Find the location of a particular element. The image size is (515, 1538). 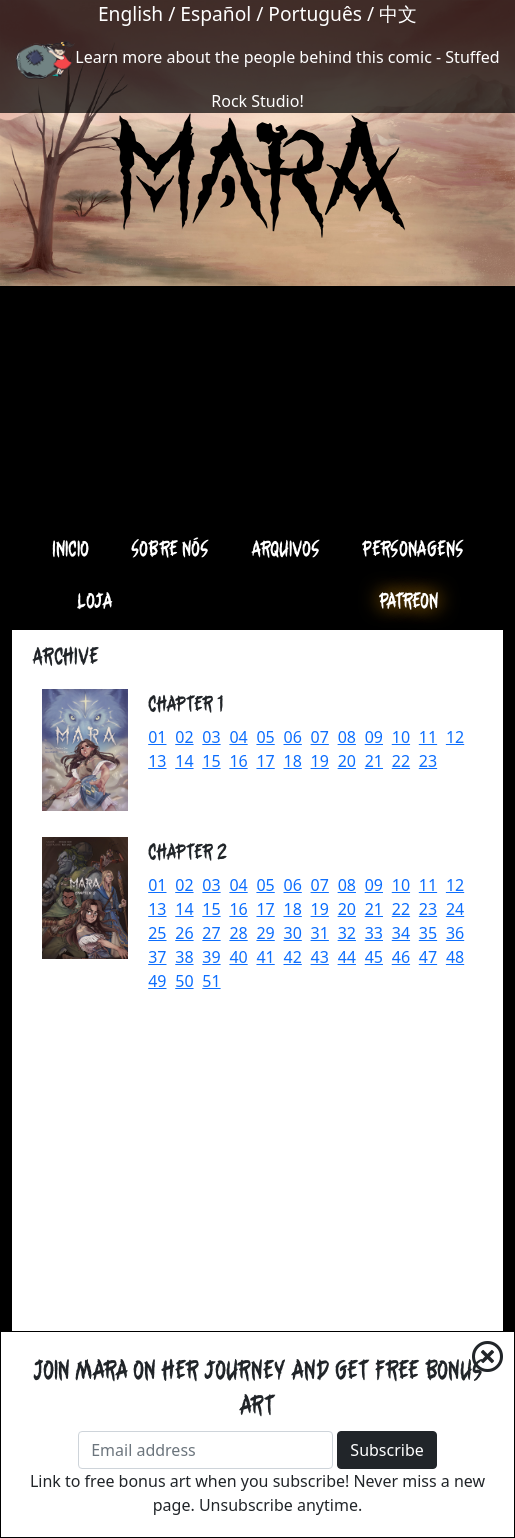

Português is located at coordinates (315, 13).